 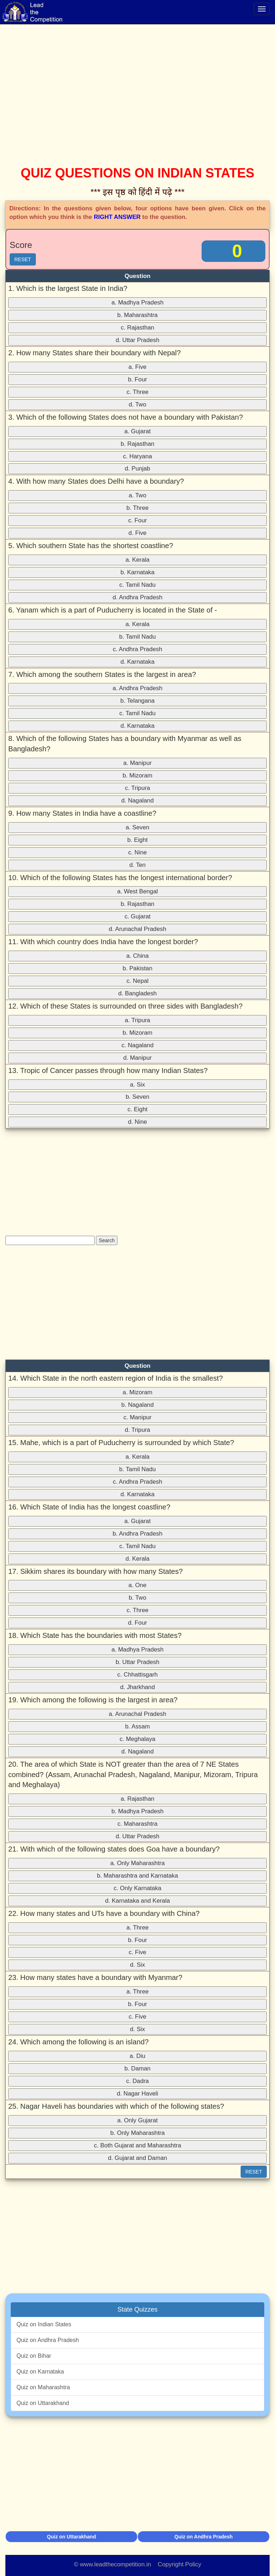 I want to click on c. Four, so click(x=137, y=520).